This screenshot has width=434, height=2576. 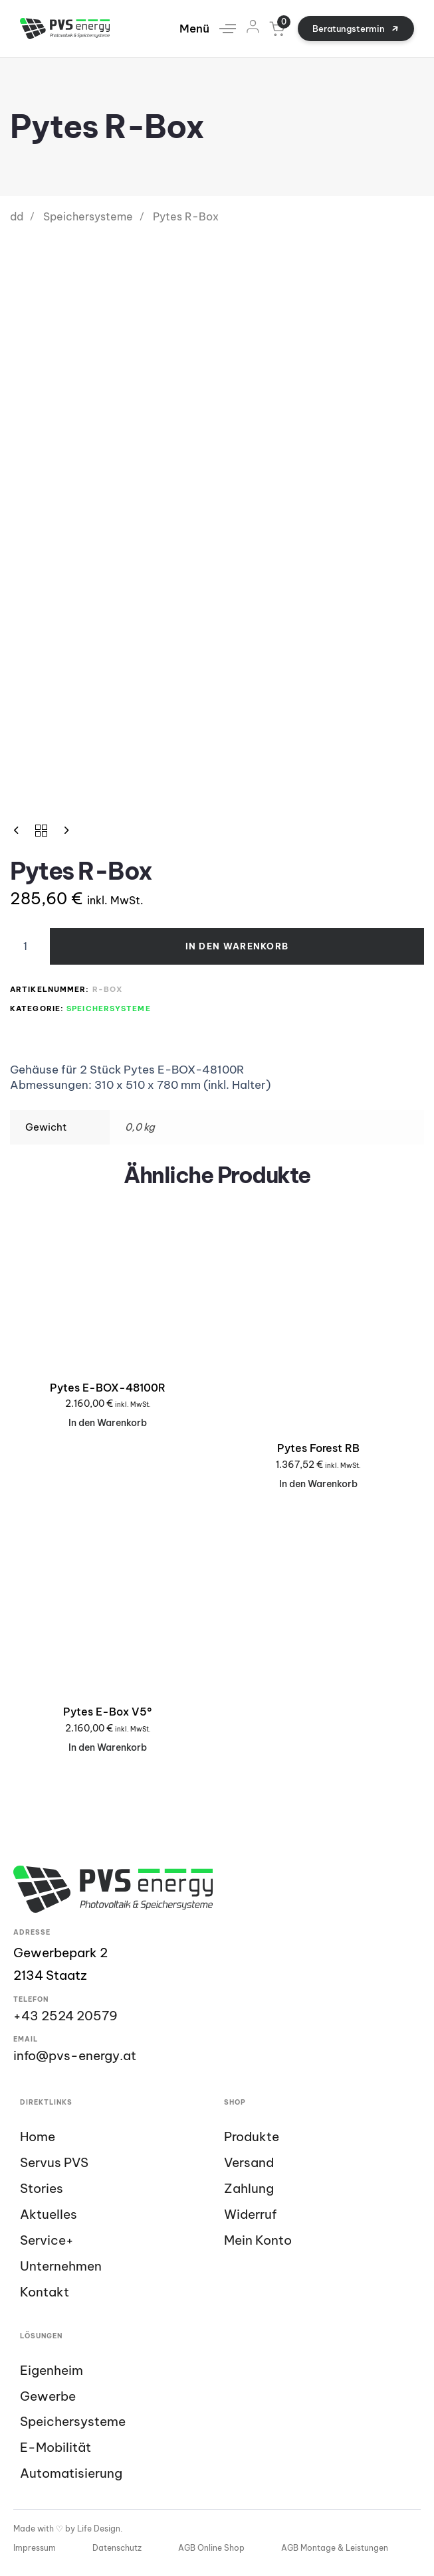 What do you see at coordinates (107, 1711) in the screenshot?
I see `Pytes E-Box V5°` at bounding box center [107, 1711].